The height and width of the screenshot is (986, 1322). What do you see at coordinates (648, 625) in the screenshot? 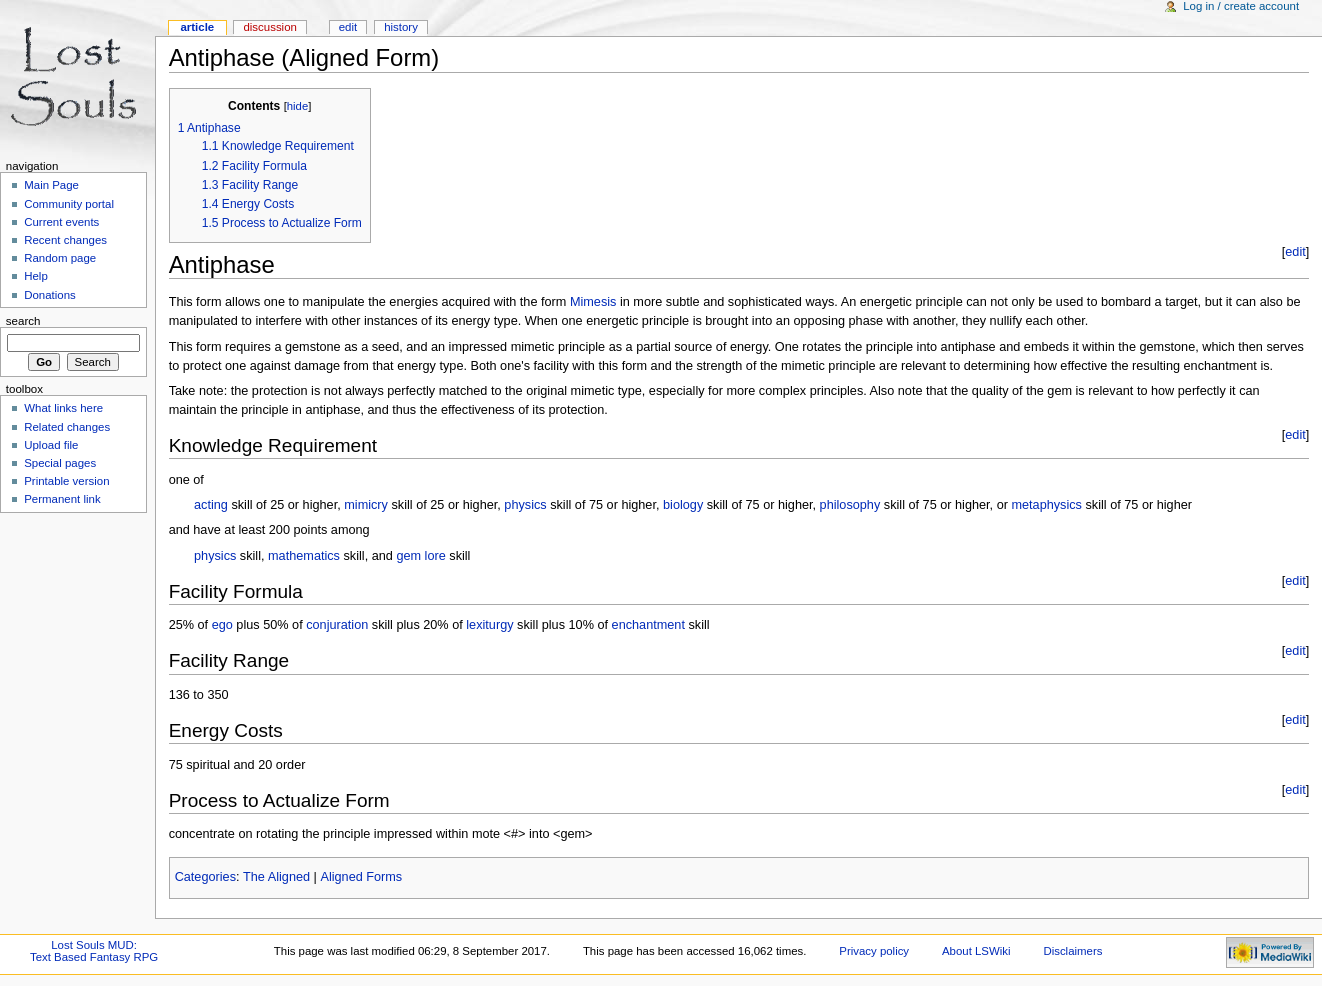
I see `enchantment` at bounding box center [648, 625].